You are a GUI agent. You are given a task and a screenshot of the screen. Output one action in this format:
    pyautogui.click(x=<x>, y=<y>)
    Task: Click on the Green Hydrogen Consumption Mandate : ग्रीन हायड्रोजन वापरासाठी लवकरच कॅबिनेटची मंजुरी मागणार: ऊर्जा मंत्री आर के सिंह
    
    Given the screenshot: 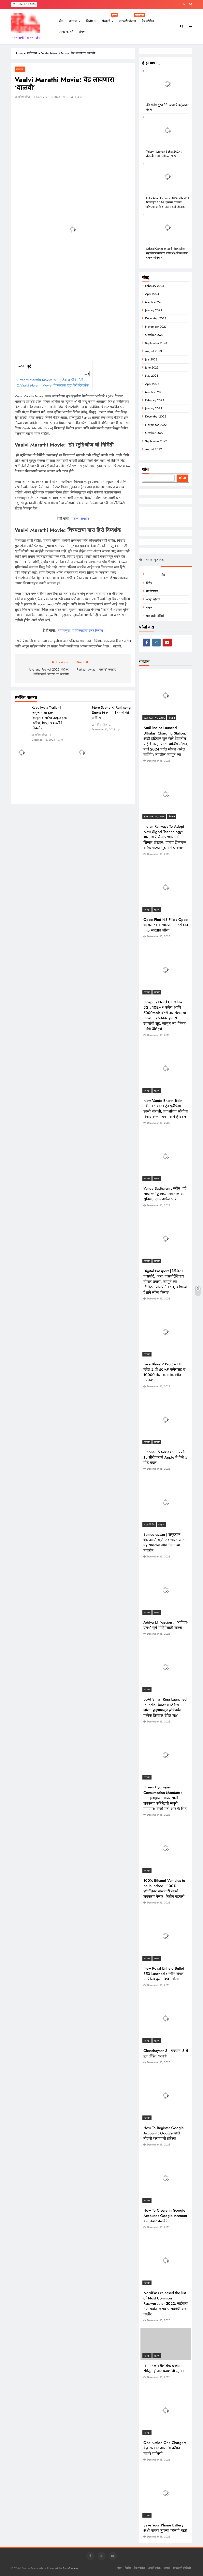 What is the action you would take?
    pyautogui.click(x=165, y=1797)
    